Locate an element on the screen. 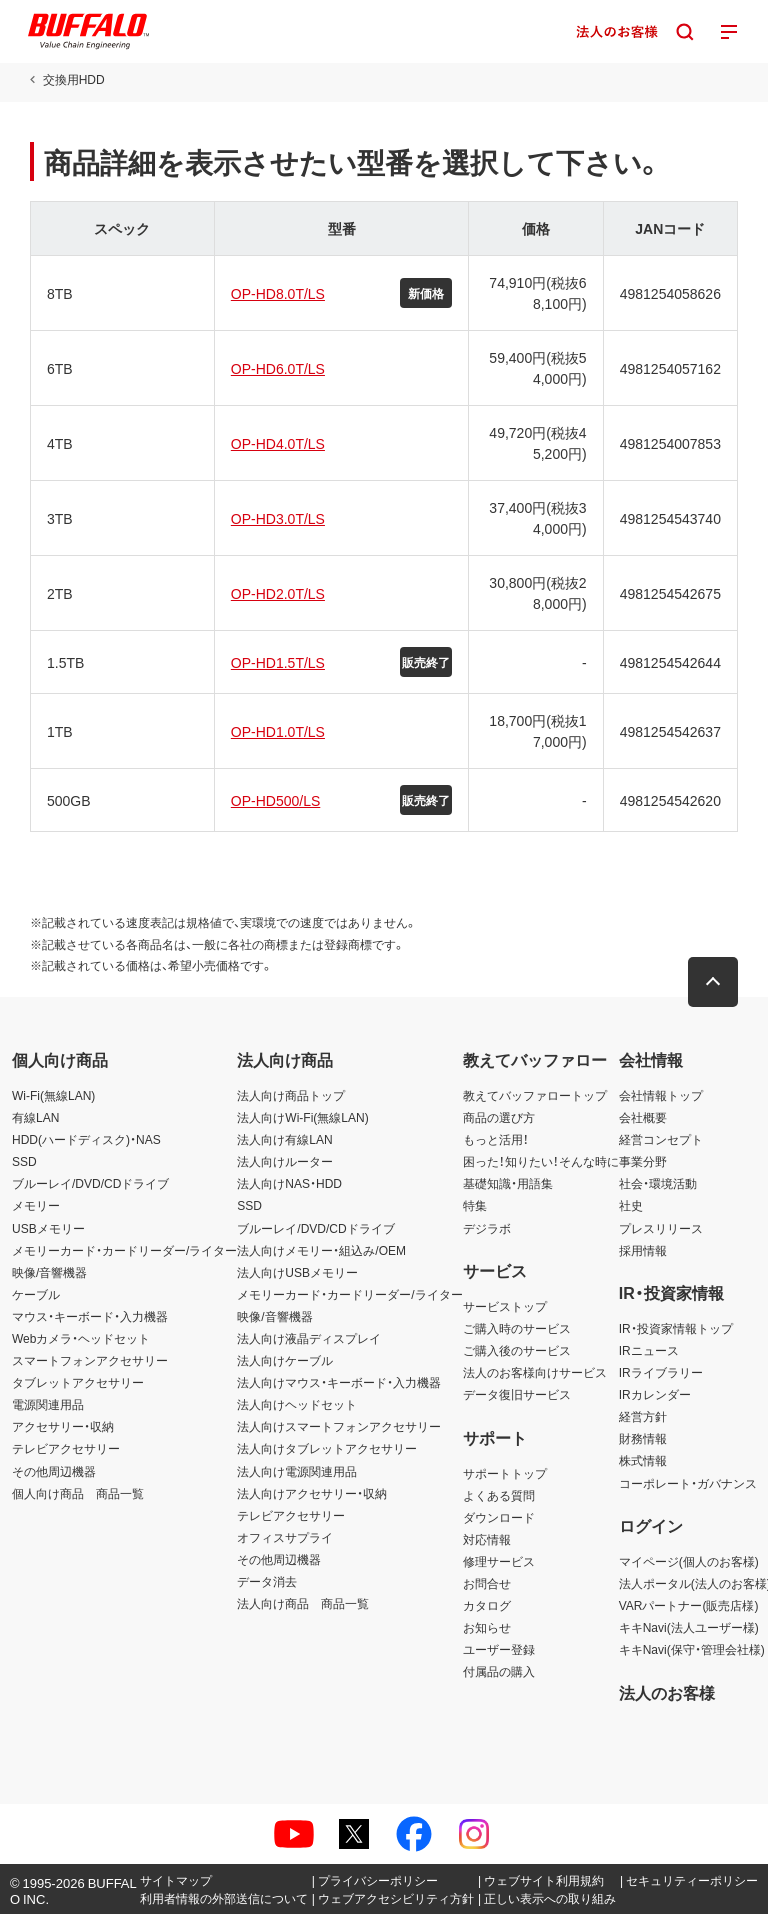  法人向けメモリー・組込み/OEM is located at coordinates (321, 1250).